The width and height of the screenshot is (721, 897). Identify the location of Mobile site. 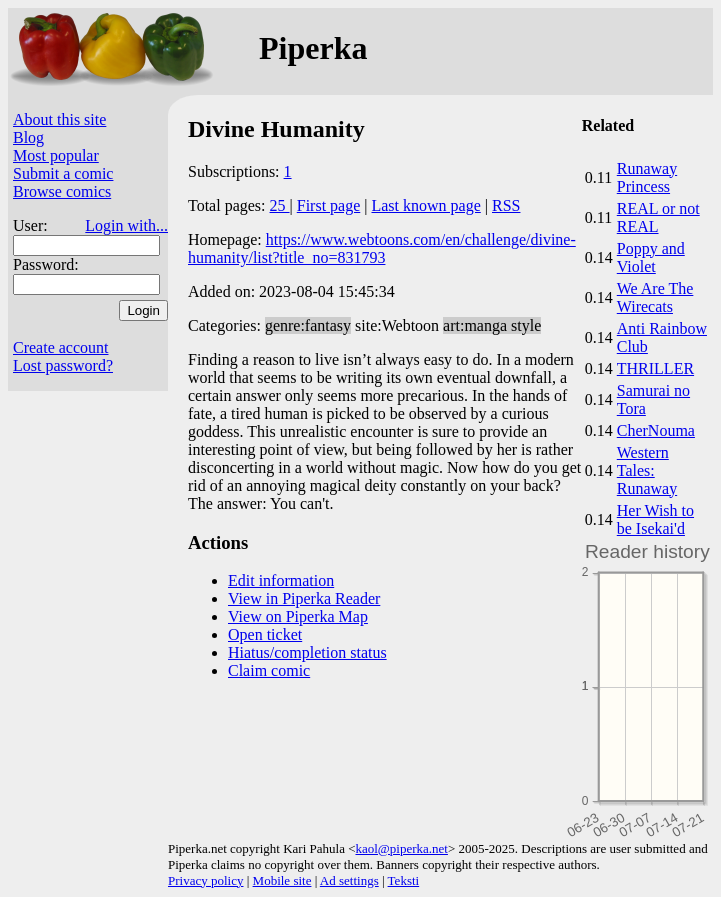
(282, 880).